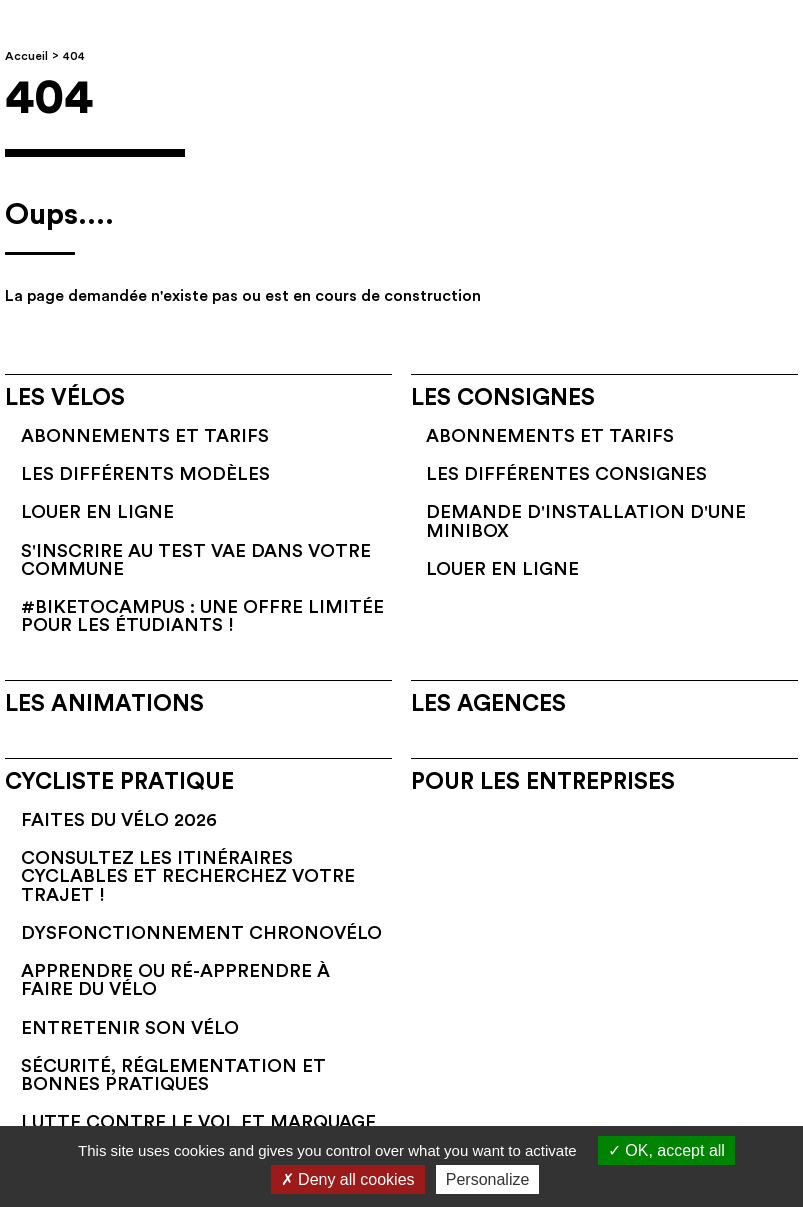 This screenshot has width=803, height=1207. What do you see at coordinates (543, 782) in the screenshot?
I see `Pour les entreprises` at bounding box center [543, 782].